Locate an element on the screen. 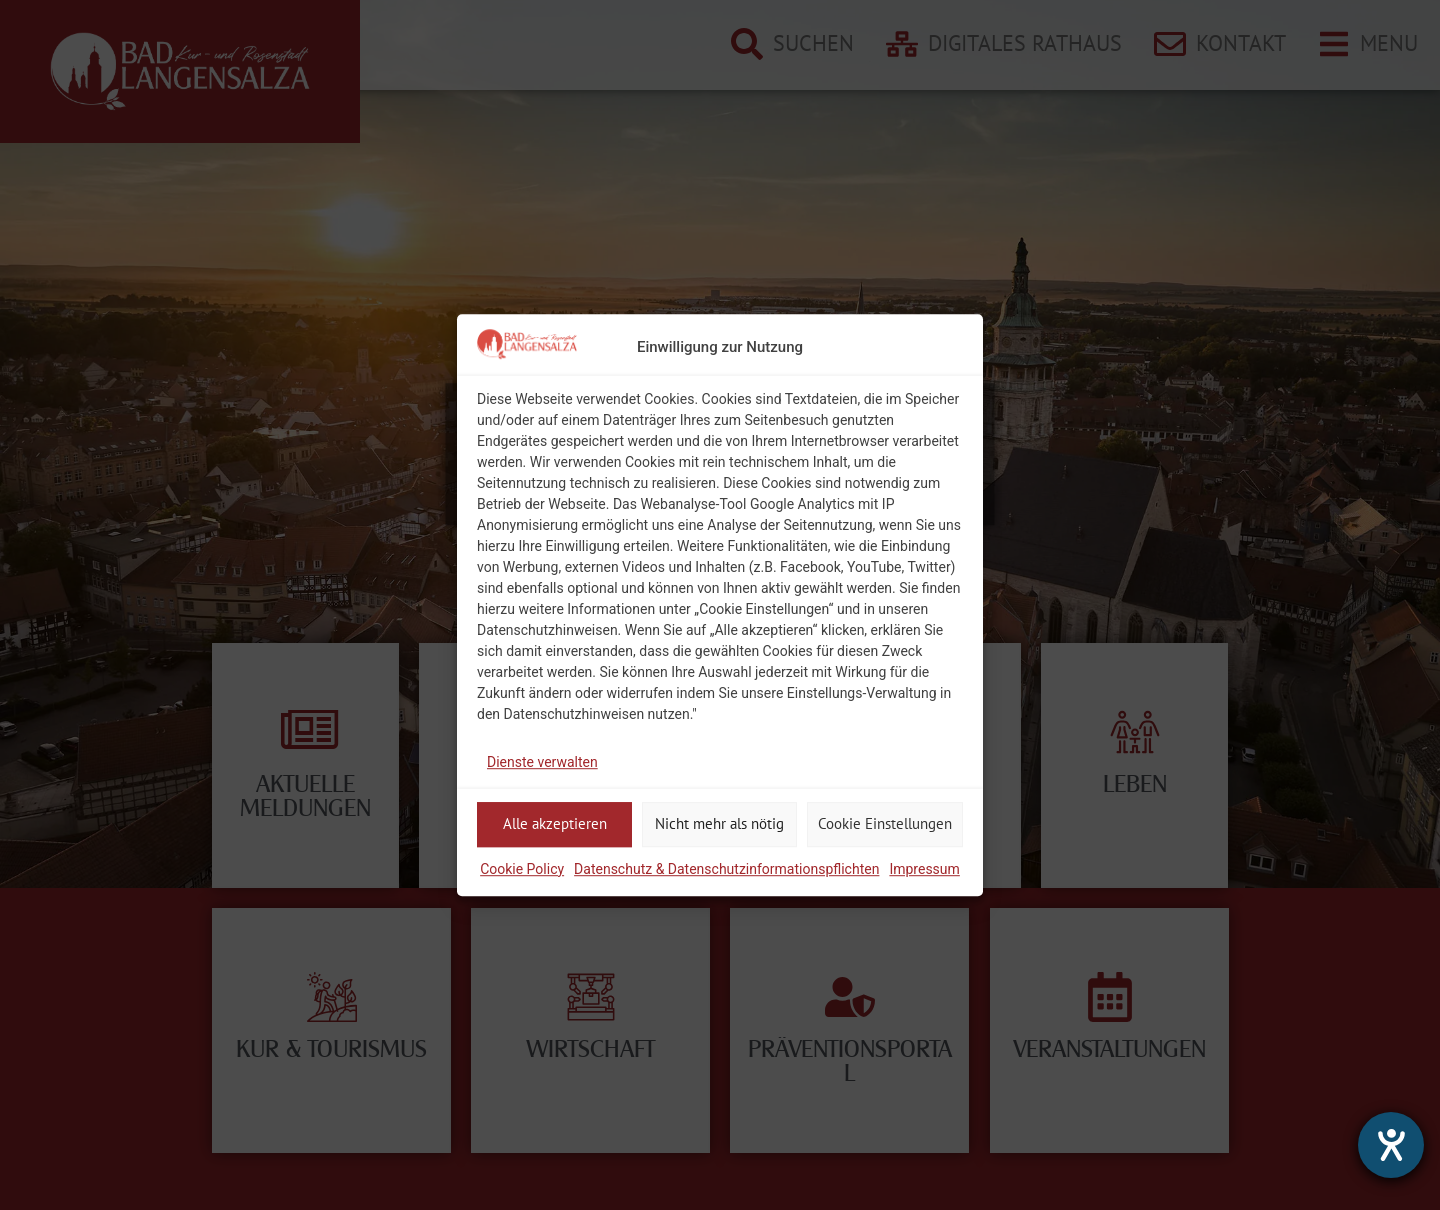  Nicht mehr als nötig is located at coordinates (719, 823).